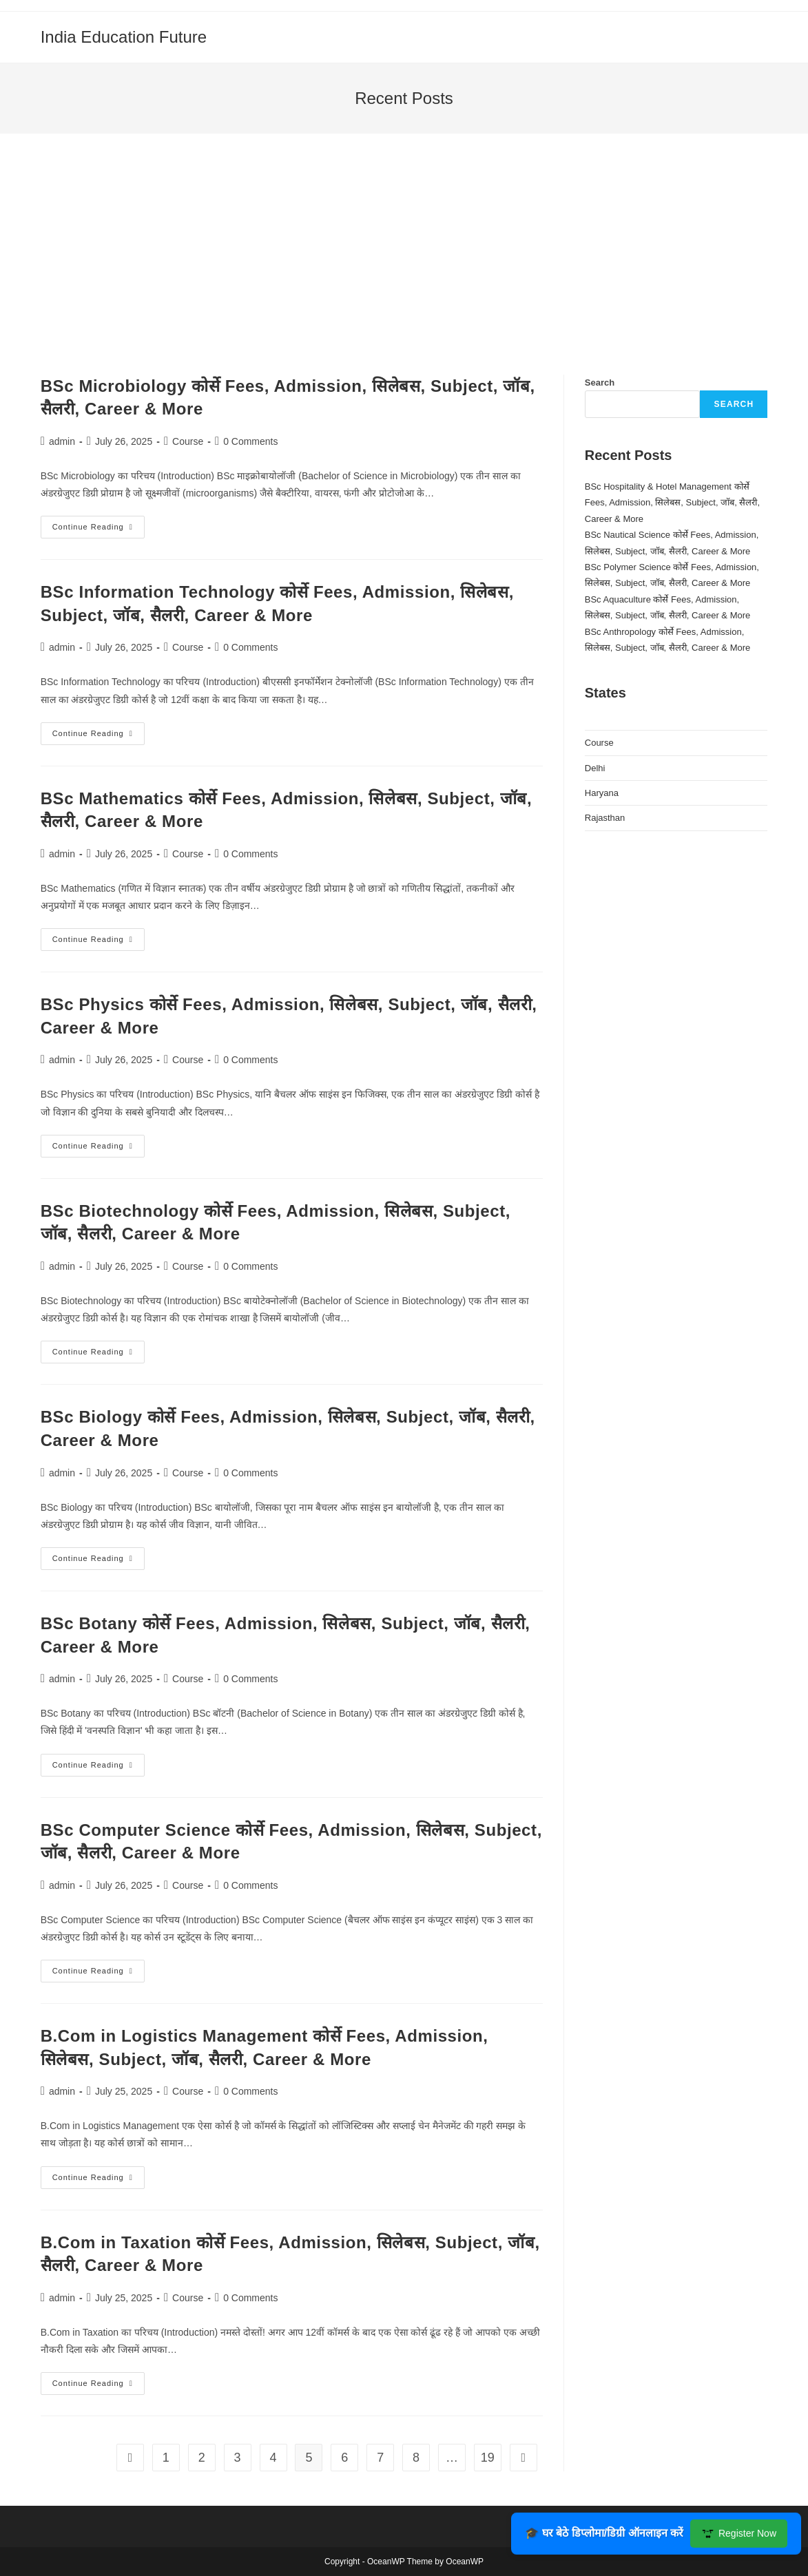 The width and height of the screenshot is (808, 2576). Describe the element at coordinates (187, 441) in the screenshot. I see `Course` at that location.